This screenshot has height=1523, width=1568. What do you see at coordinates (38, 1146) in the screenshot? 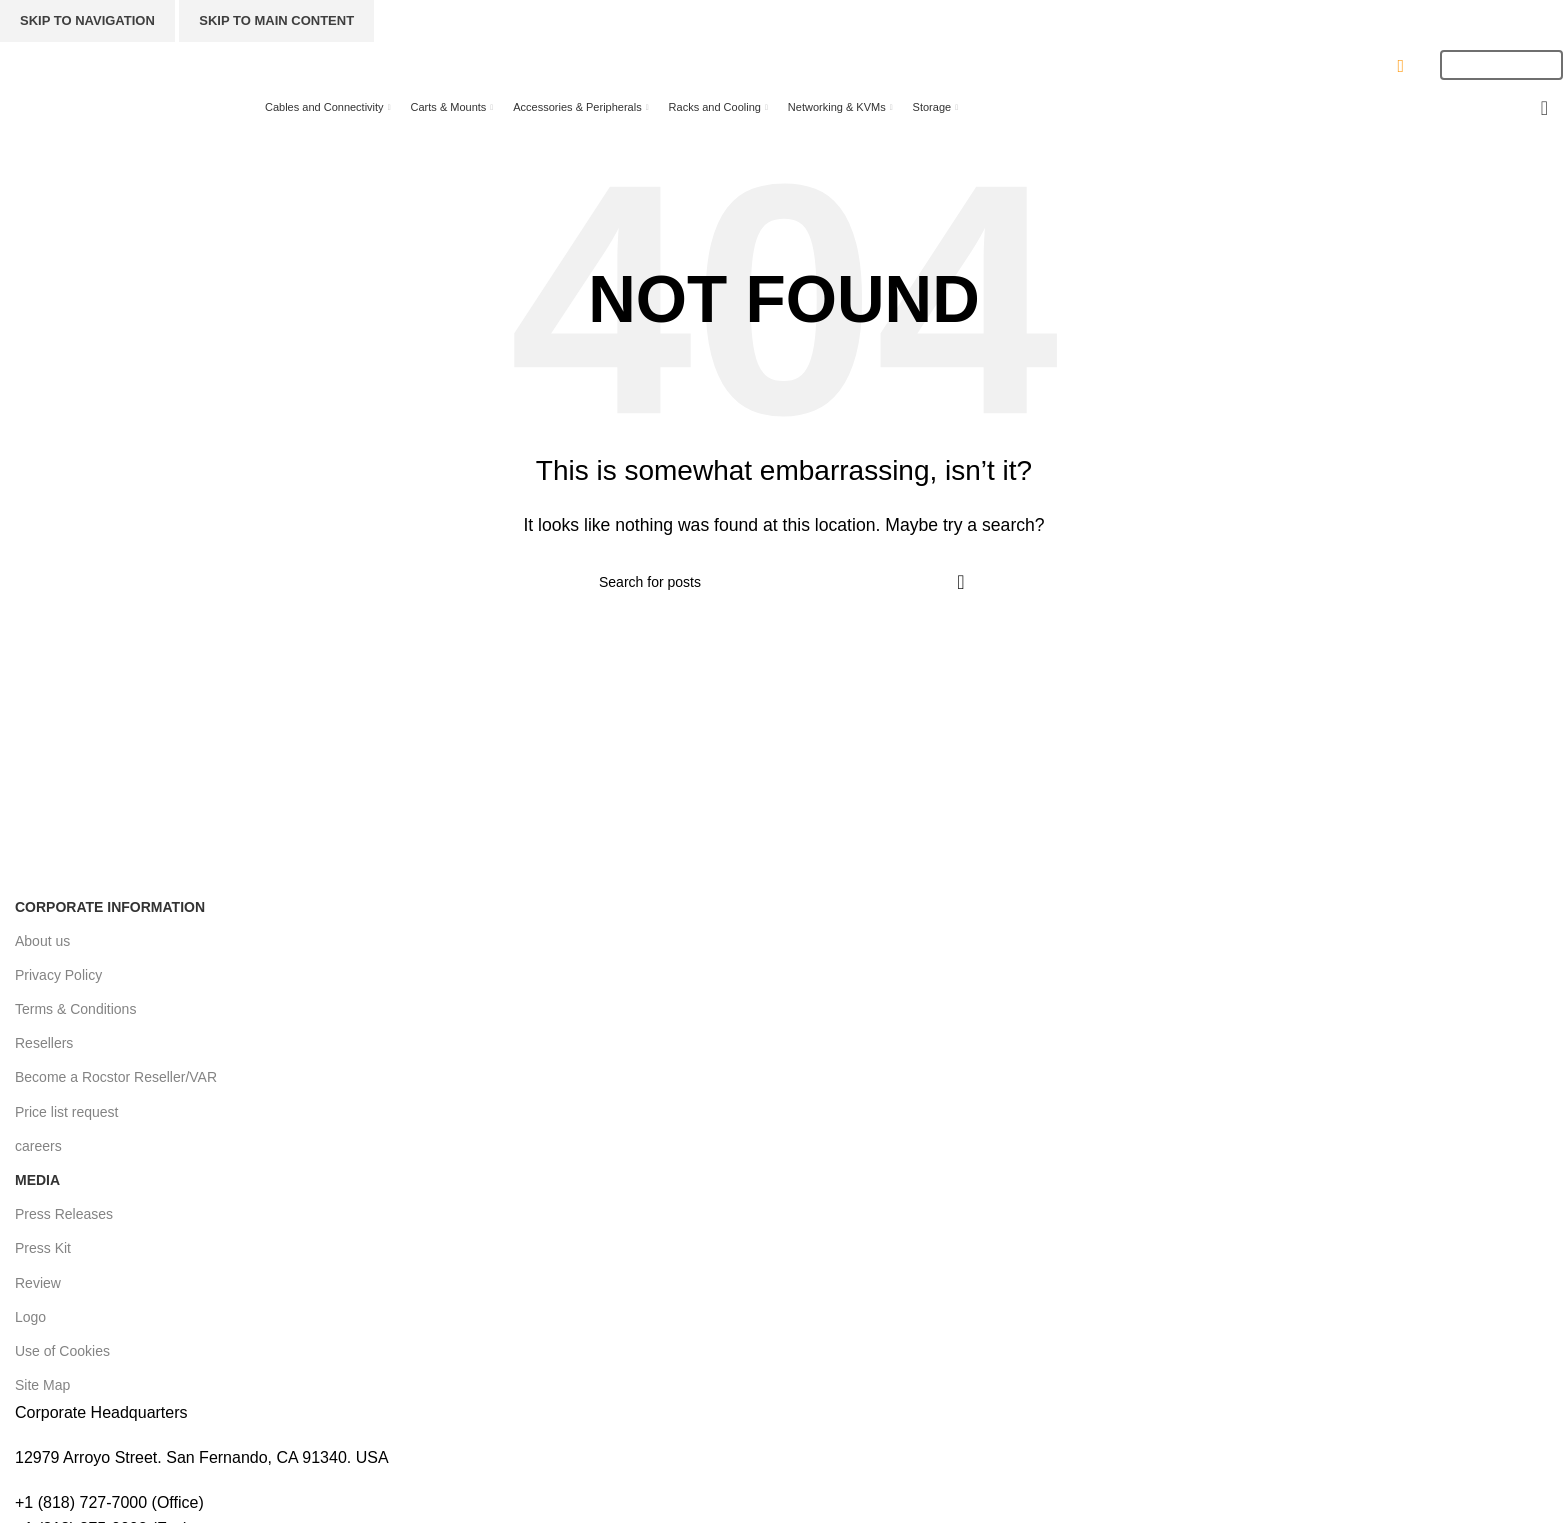
I see `careers` at bounding box center [38, 1146].